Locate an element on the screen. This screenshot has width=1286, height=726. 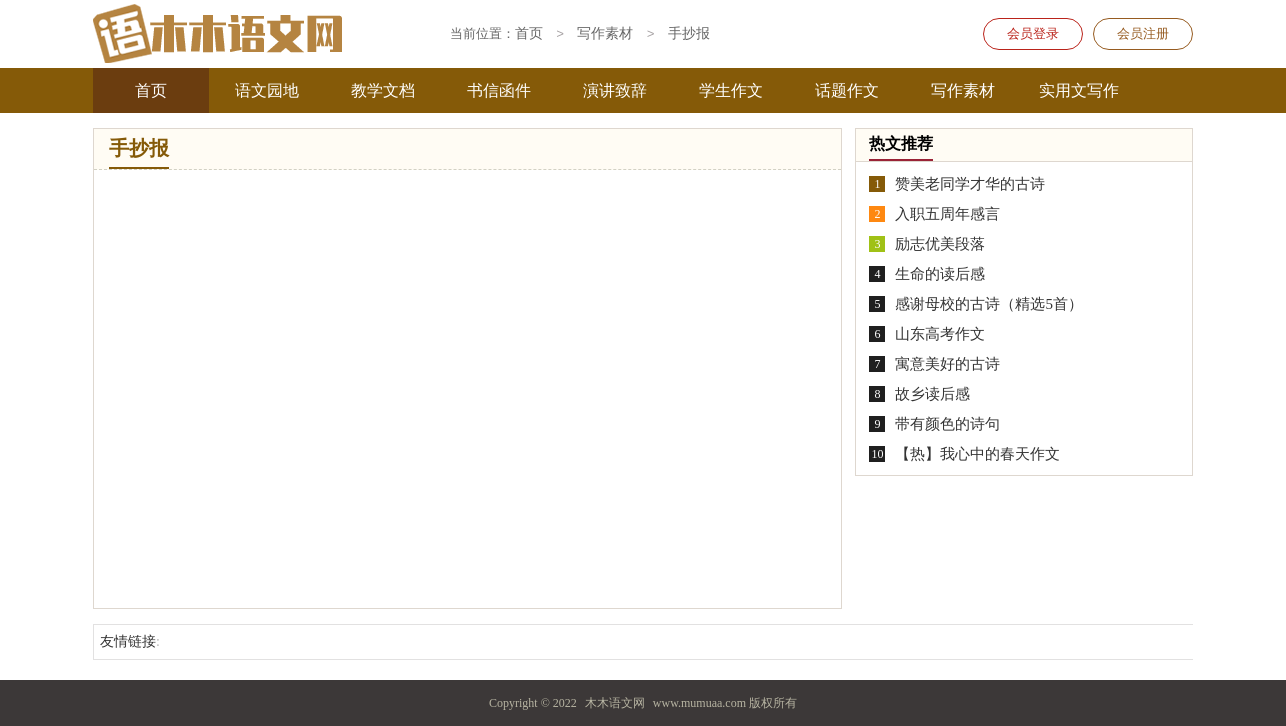
写作素材 is located at coordinates (963, 90).